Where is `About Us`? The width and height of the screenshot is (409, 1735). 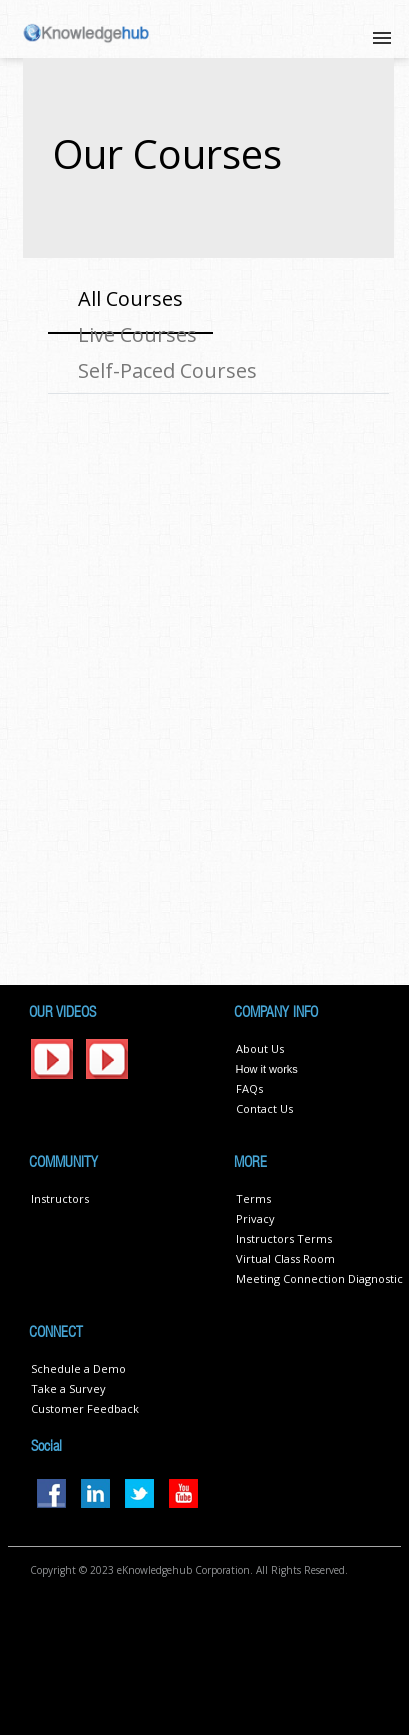 About Us is located at coordinates (260, 1048).